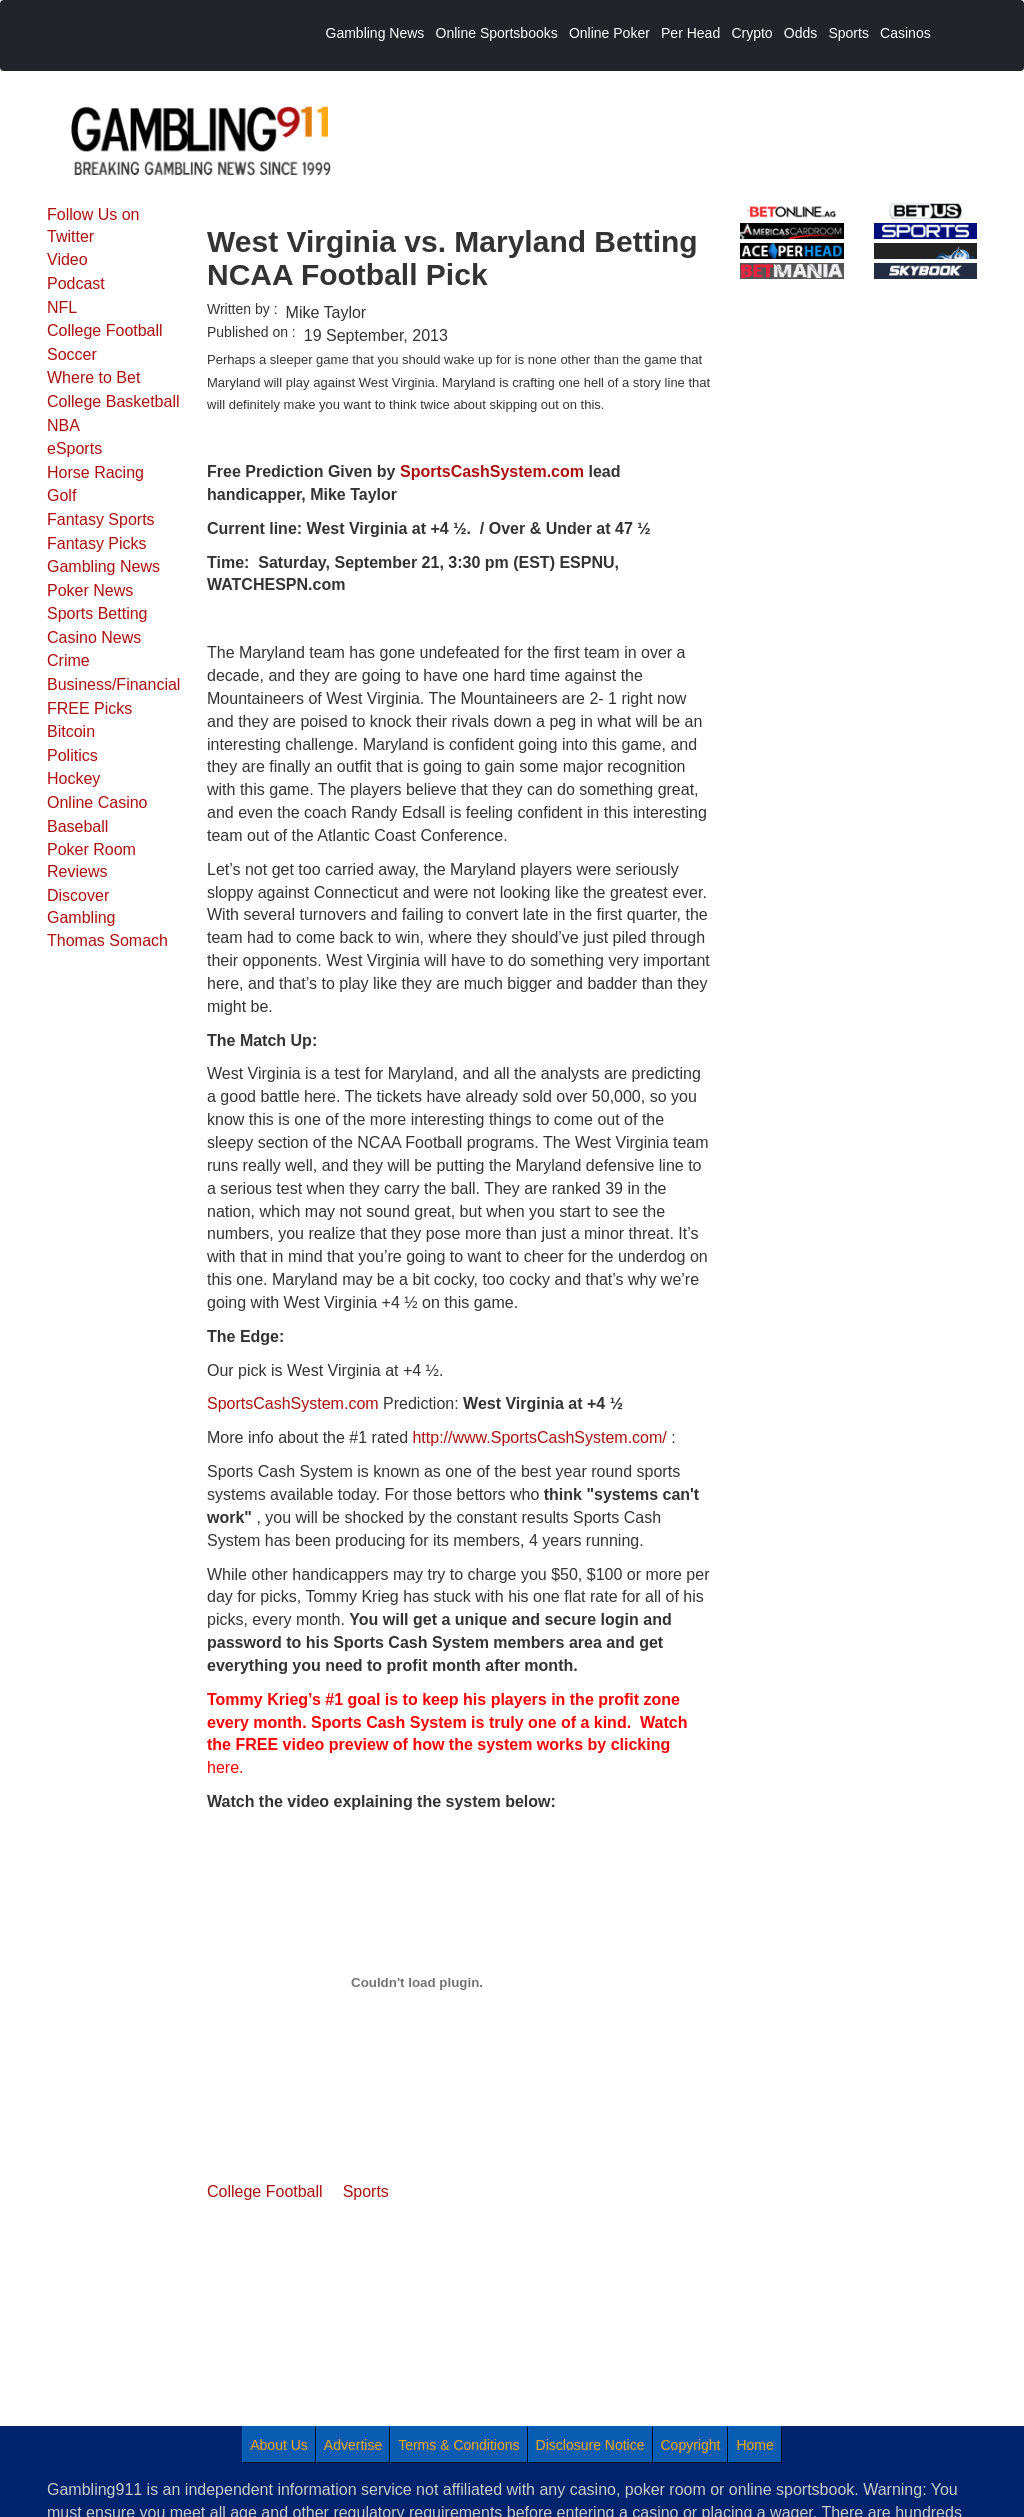 This screenshot has width=1024, height=2517. I want to click on Baseball, so click(77, 826).